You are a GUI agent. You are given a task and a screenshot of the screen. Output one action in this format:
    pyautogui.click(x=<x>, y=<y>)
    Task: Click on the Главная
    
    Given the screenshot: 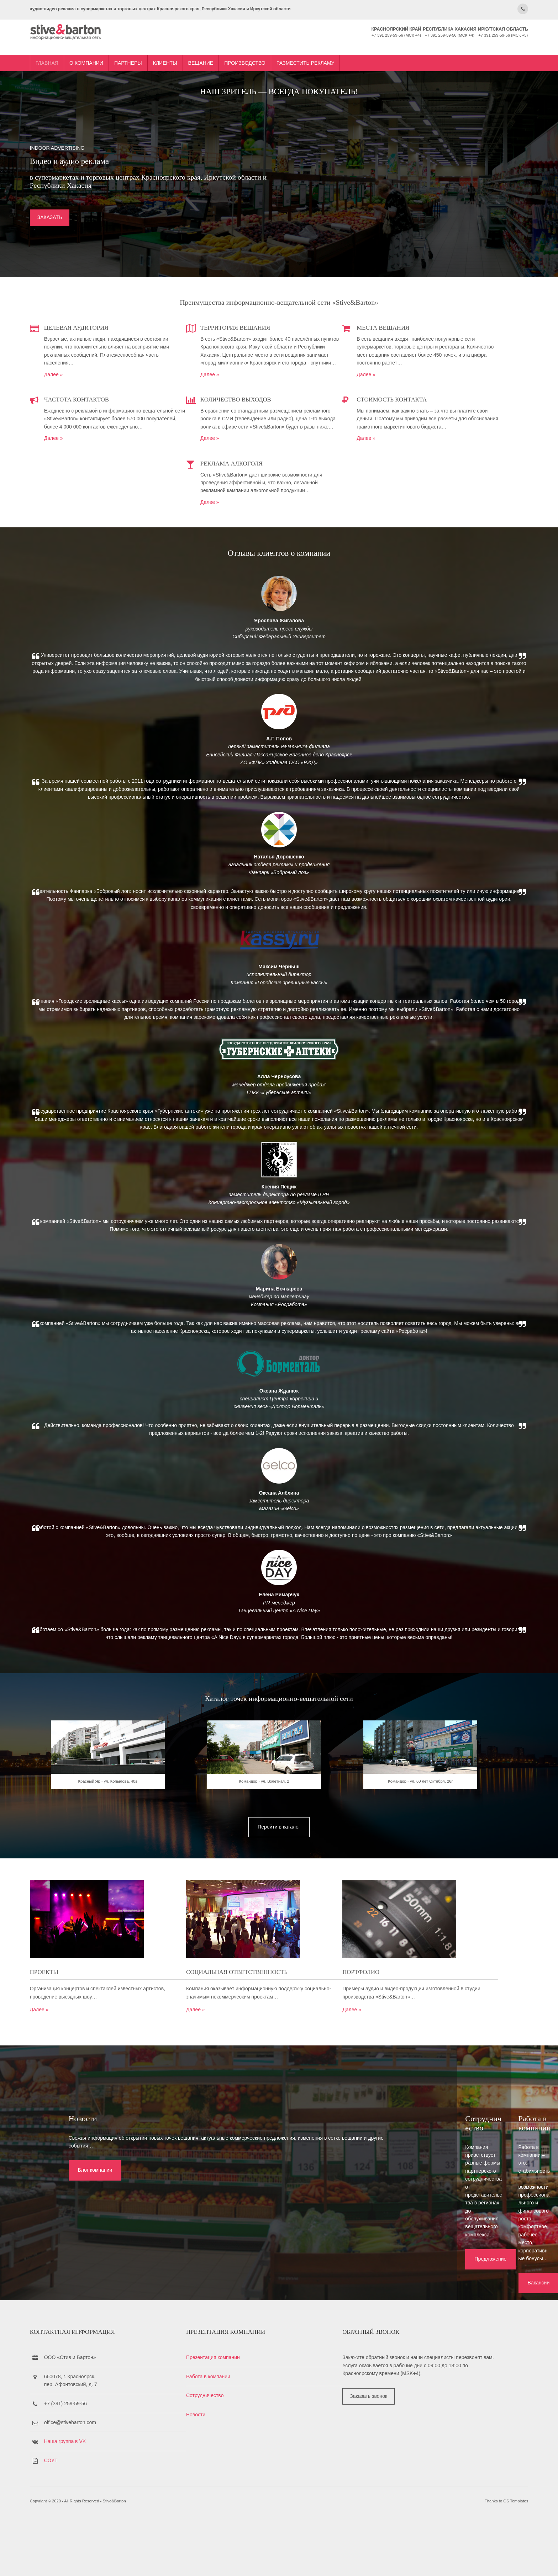 What is the action you would take?
    pyautogui.click(x=122, y=47)
    